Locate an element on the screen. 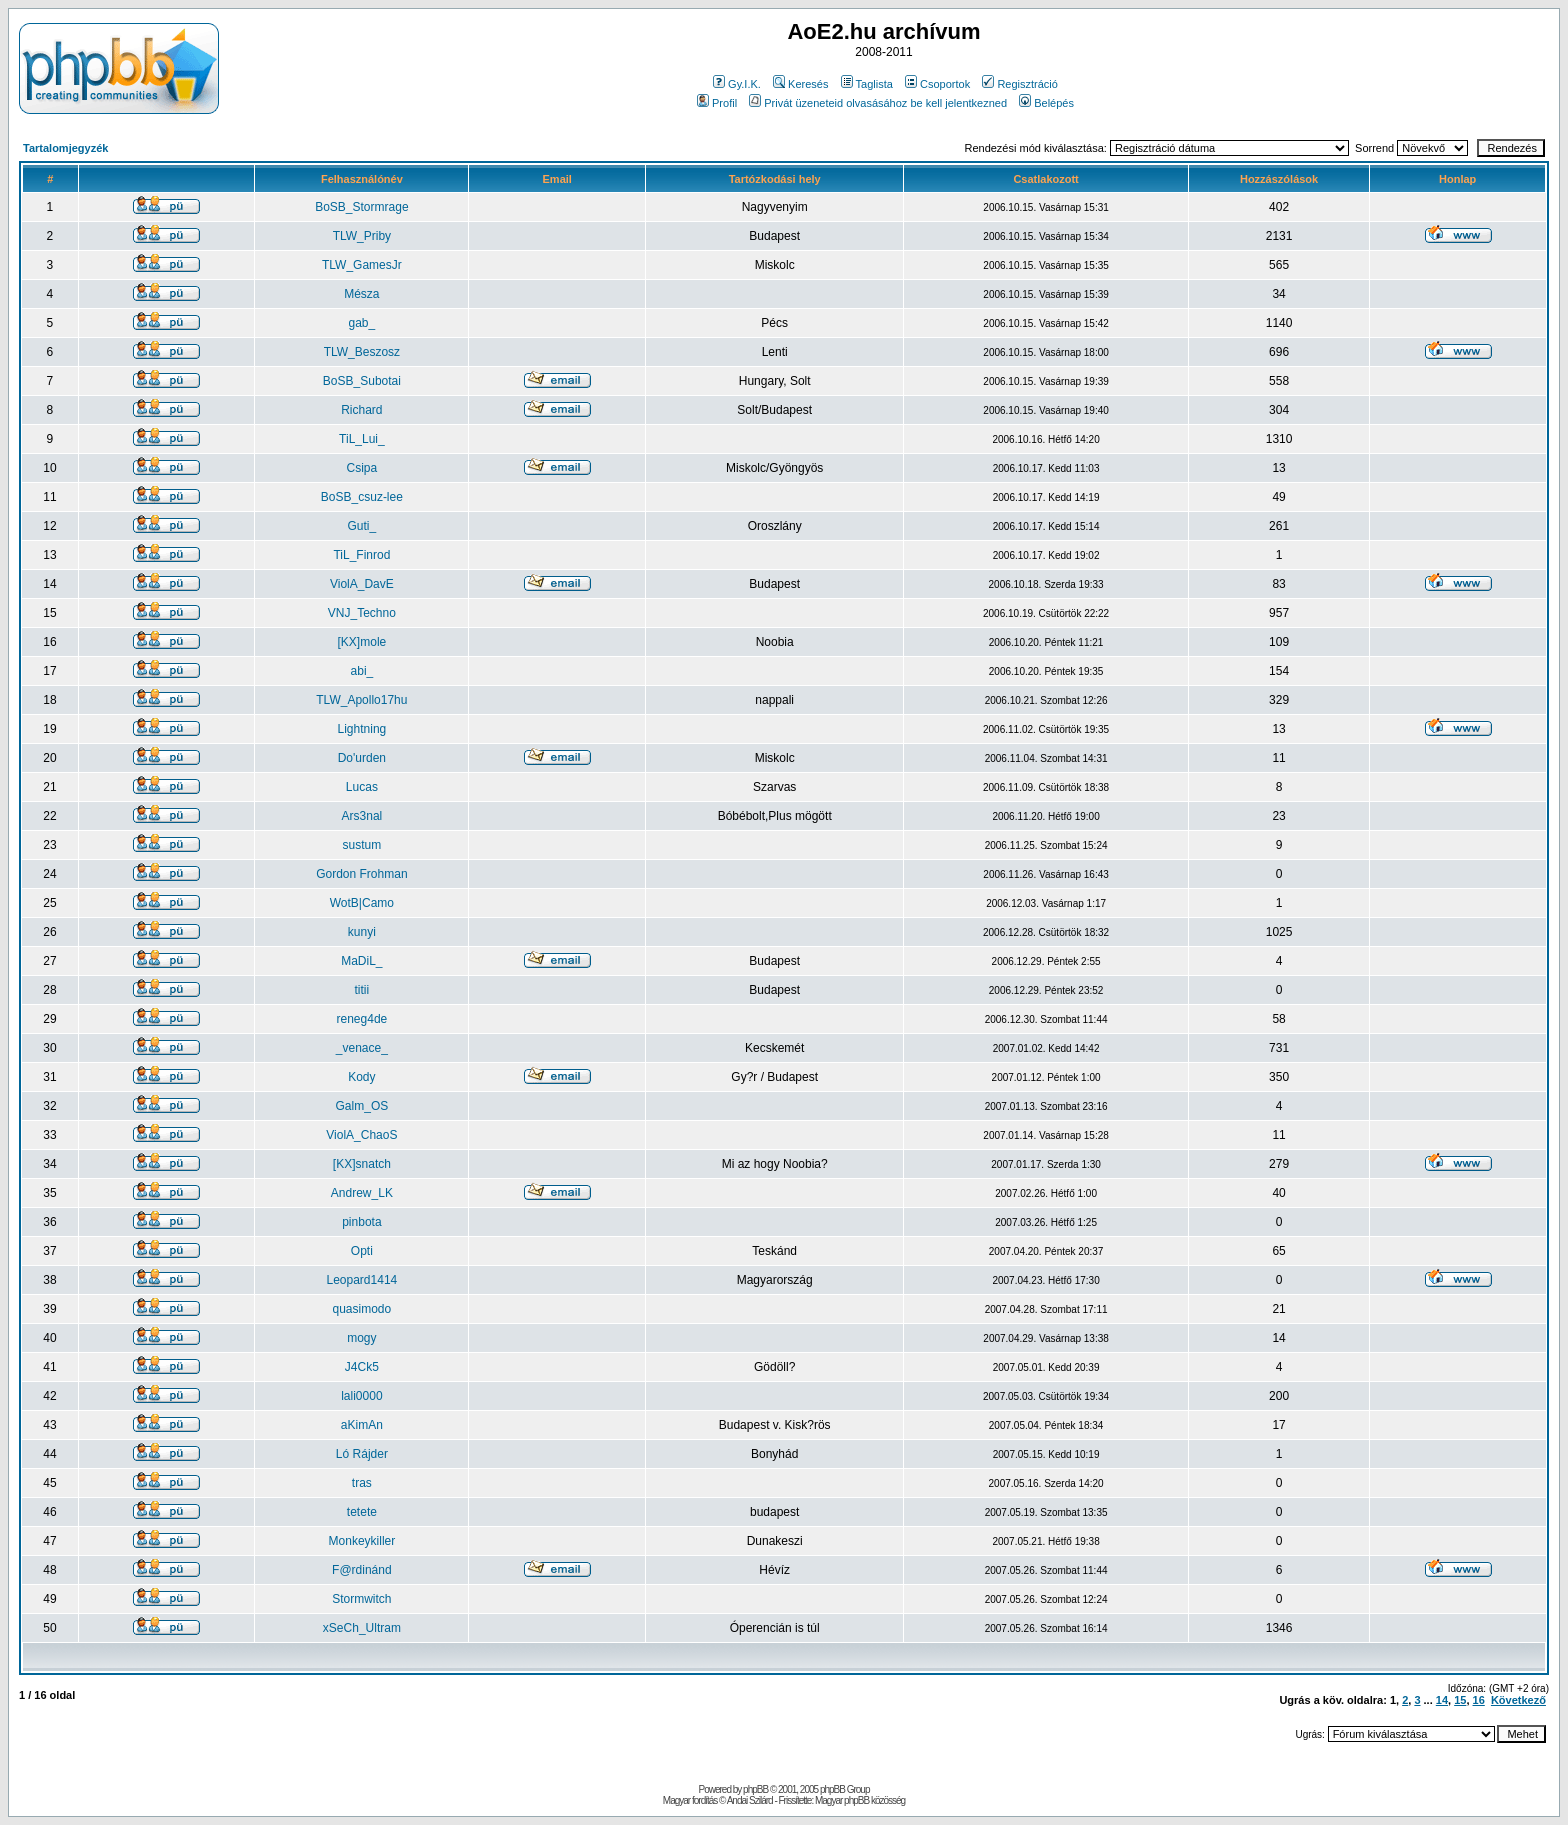  Lightning is located at coordinates (362, 729).